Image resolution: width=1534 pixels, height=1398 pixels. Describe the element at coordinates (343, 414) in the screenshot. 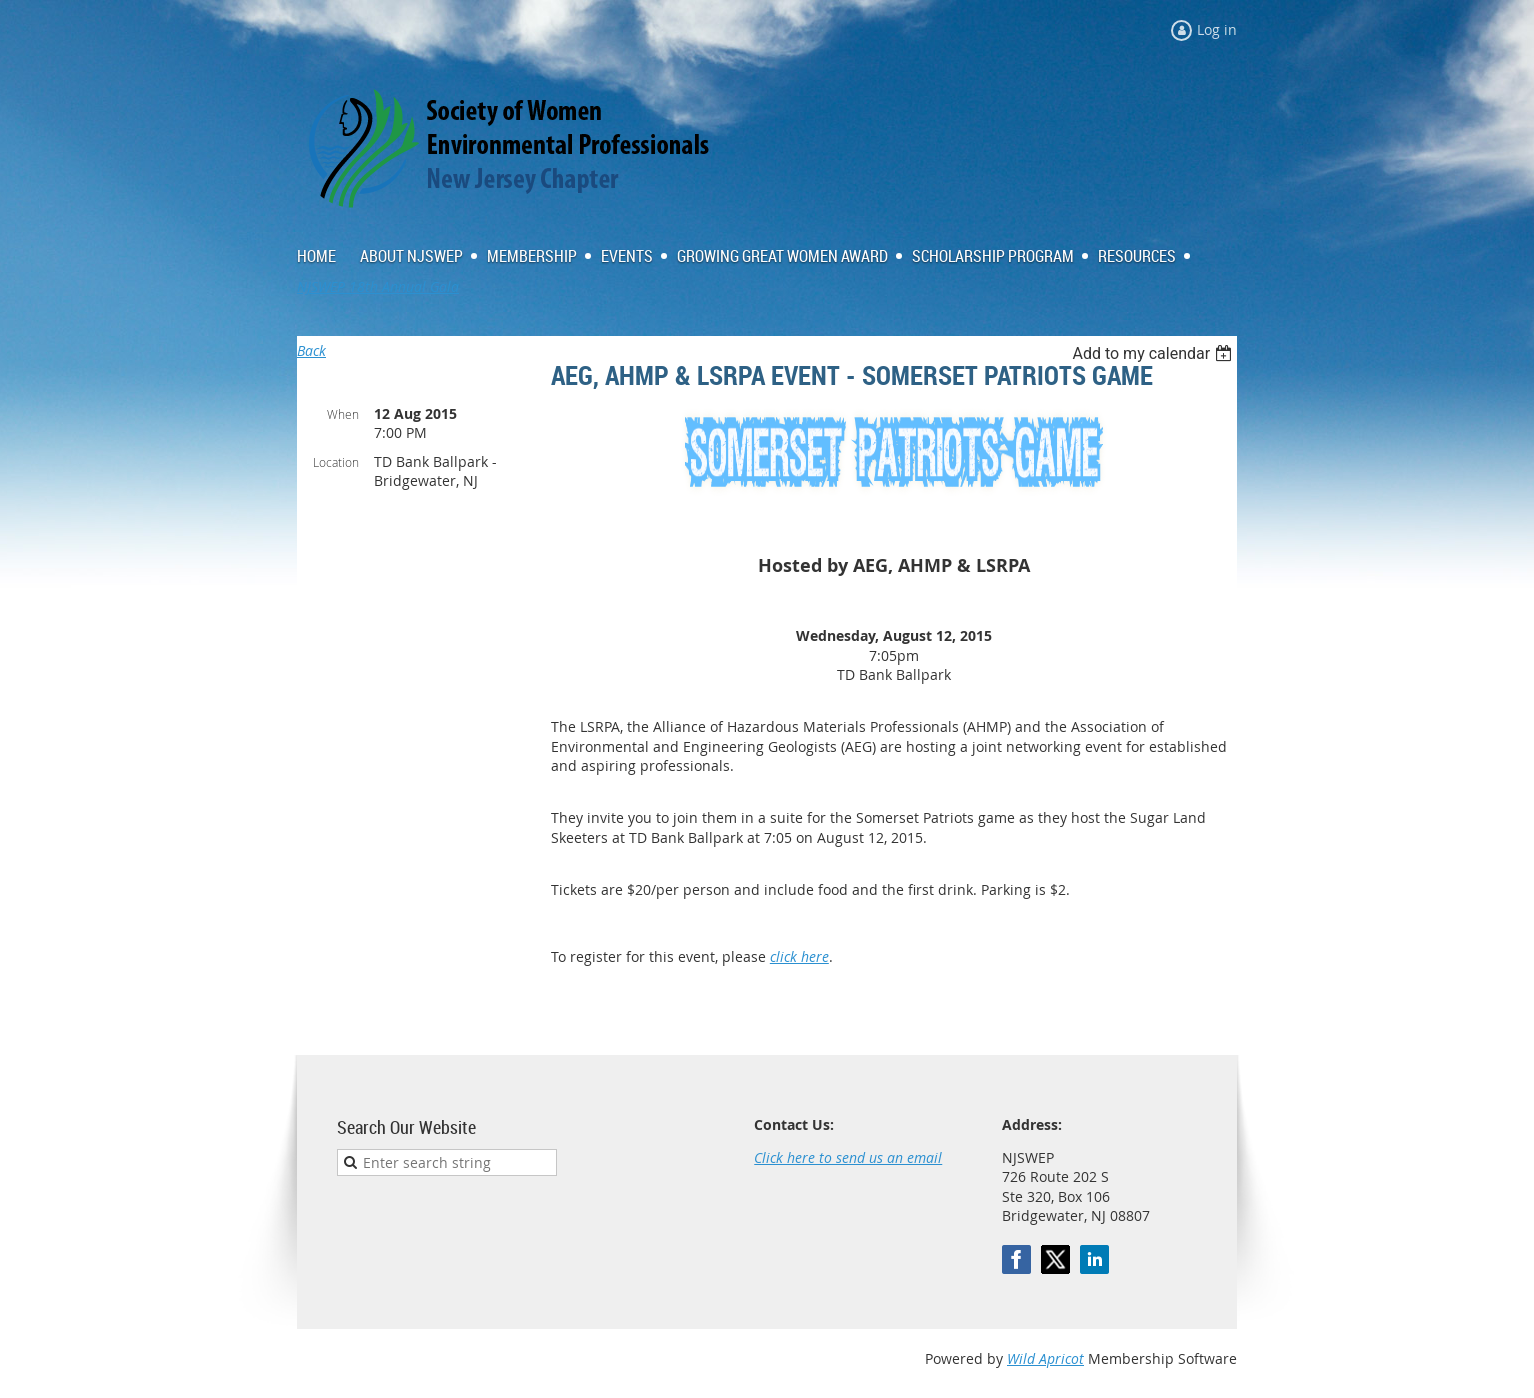

I see `When` at that location.